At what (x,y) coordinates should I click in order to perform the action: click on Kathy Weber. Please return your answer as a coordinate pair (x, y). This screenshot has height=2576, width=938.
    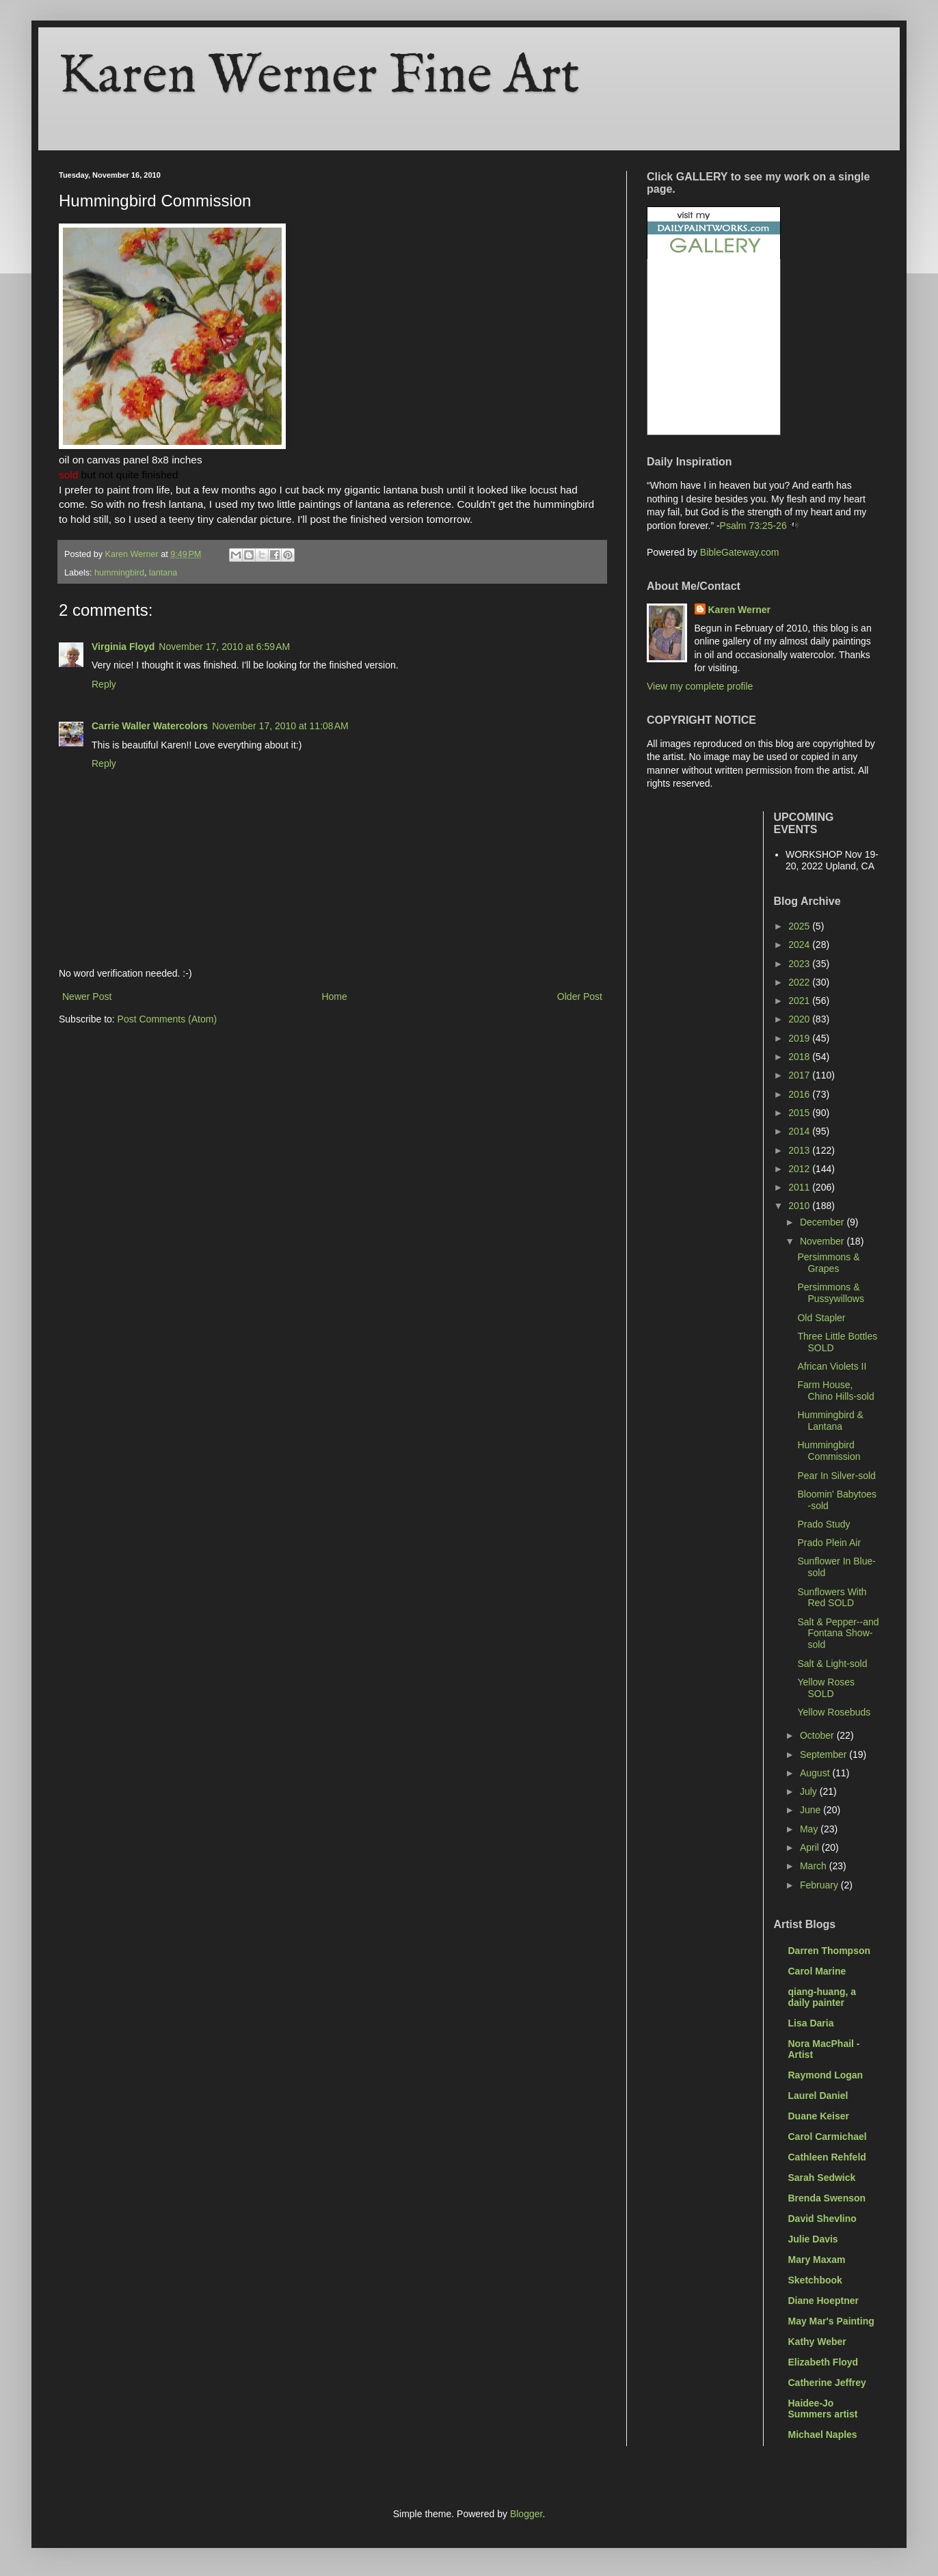
    Looking at the image, I should click on (817, 2341).